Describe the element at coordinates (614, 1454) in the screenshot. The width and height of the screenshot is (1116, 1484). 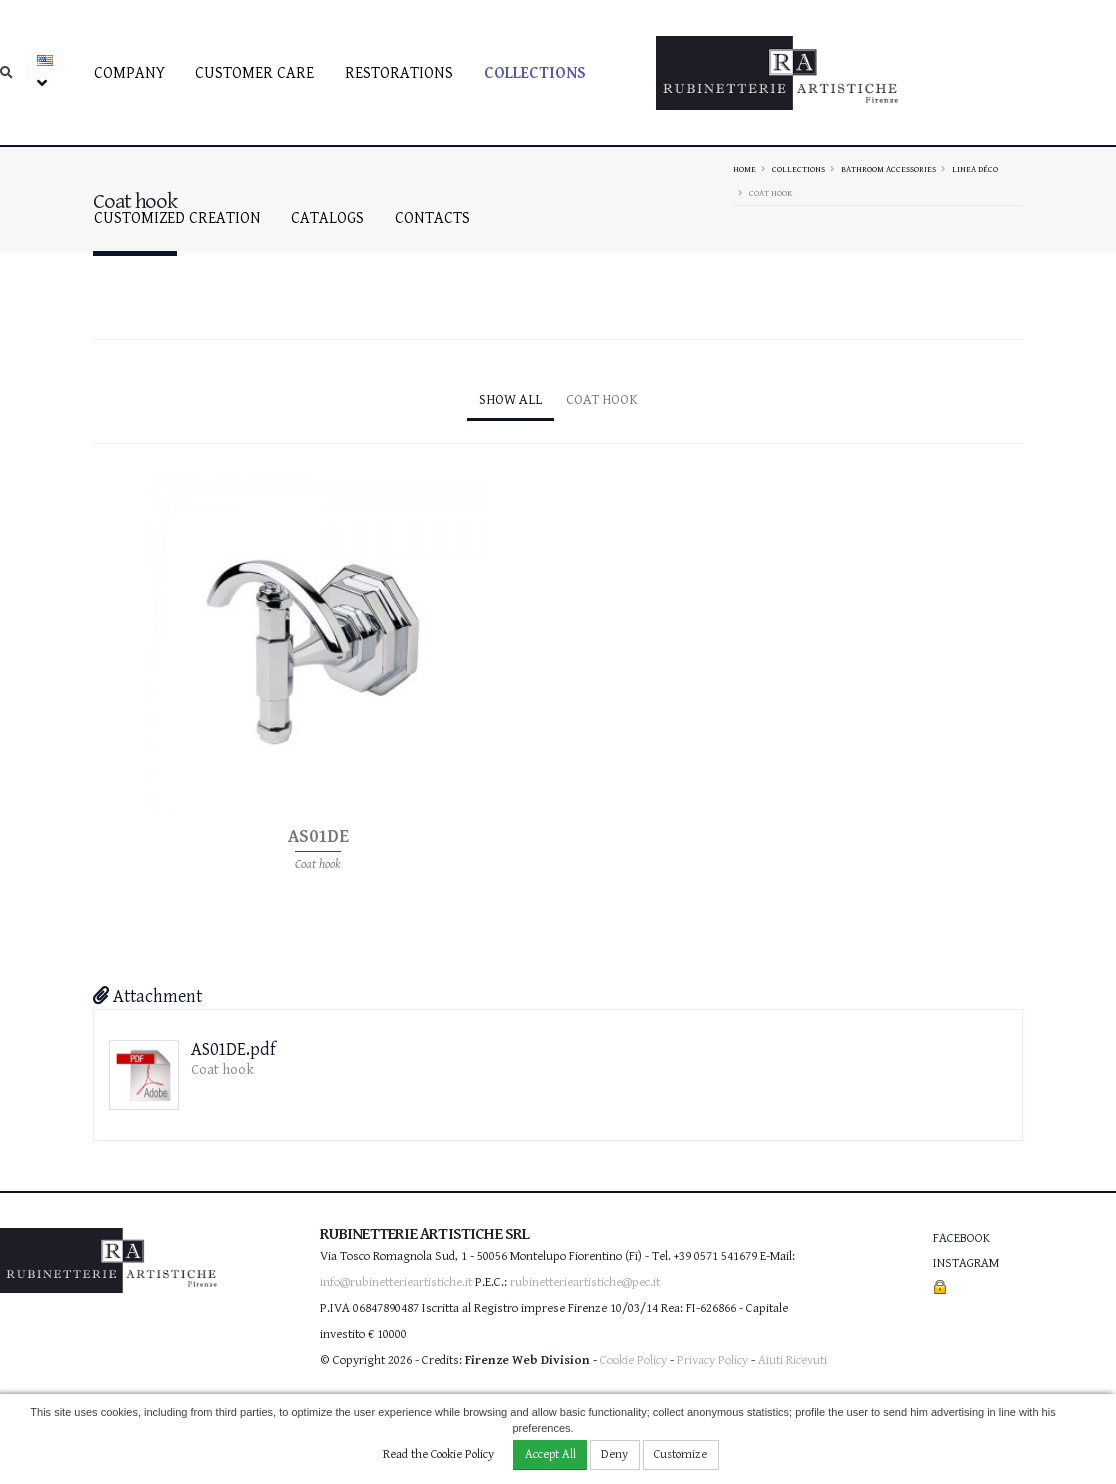
I see `Deny` at that location.